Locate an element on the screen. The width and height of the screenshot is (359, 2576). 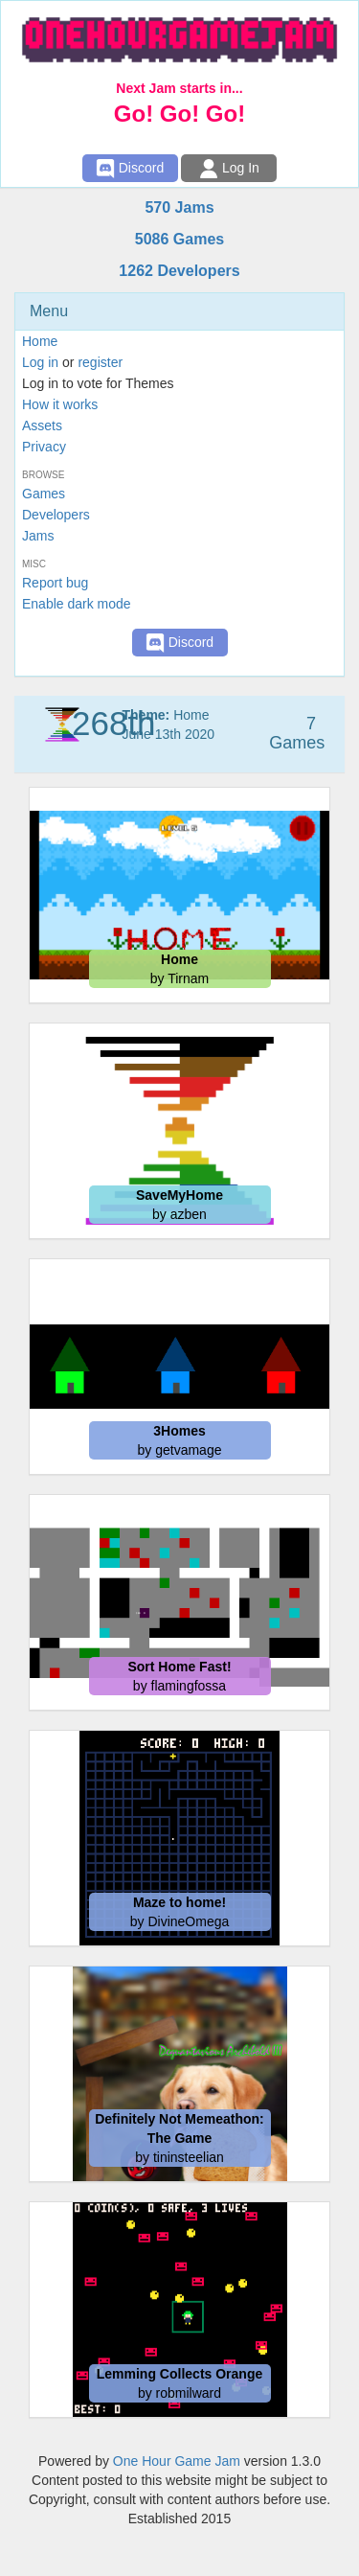
Home is located at coordinates (39, 341).